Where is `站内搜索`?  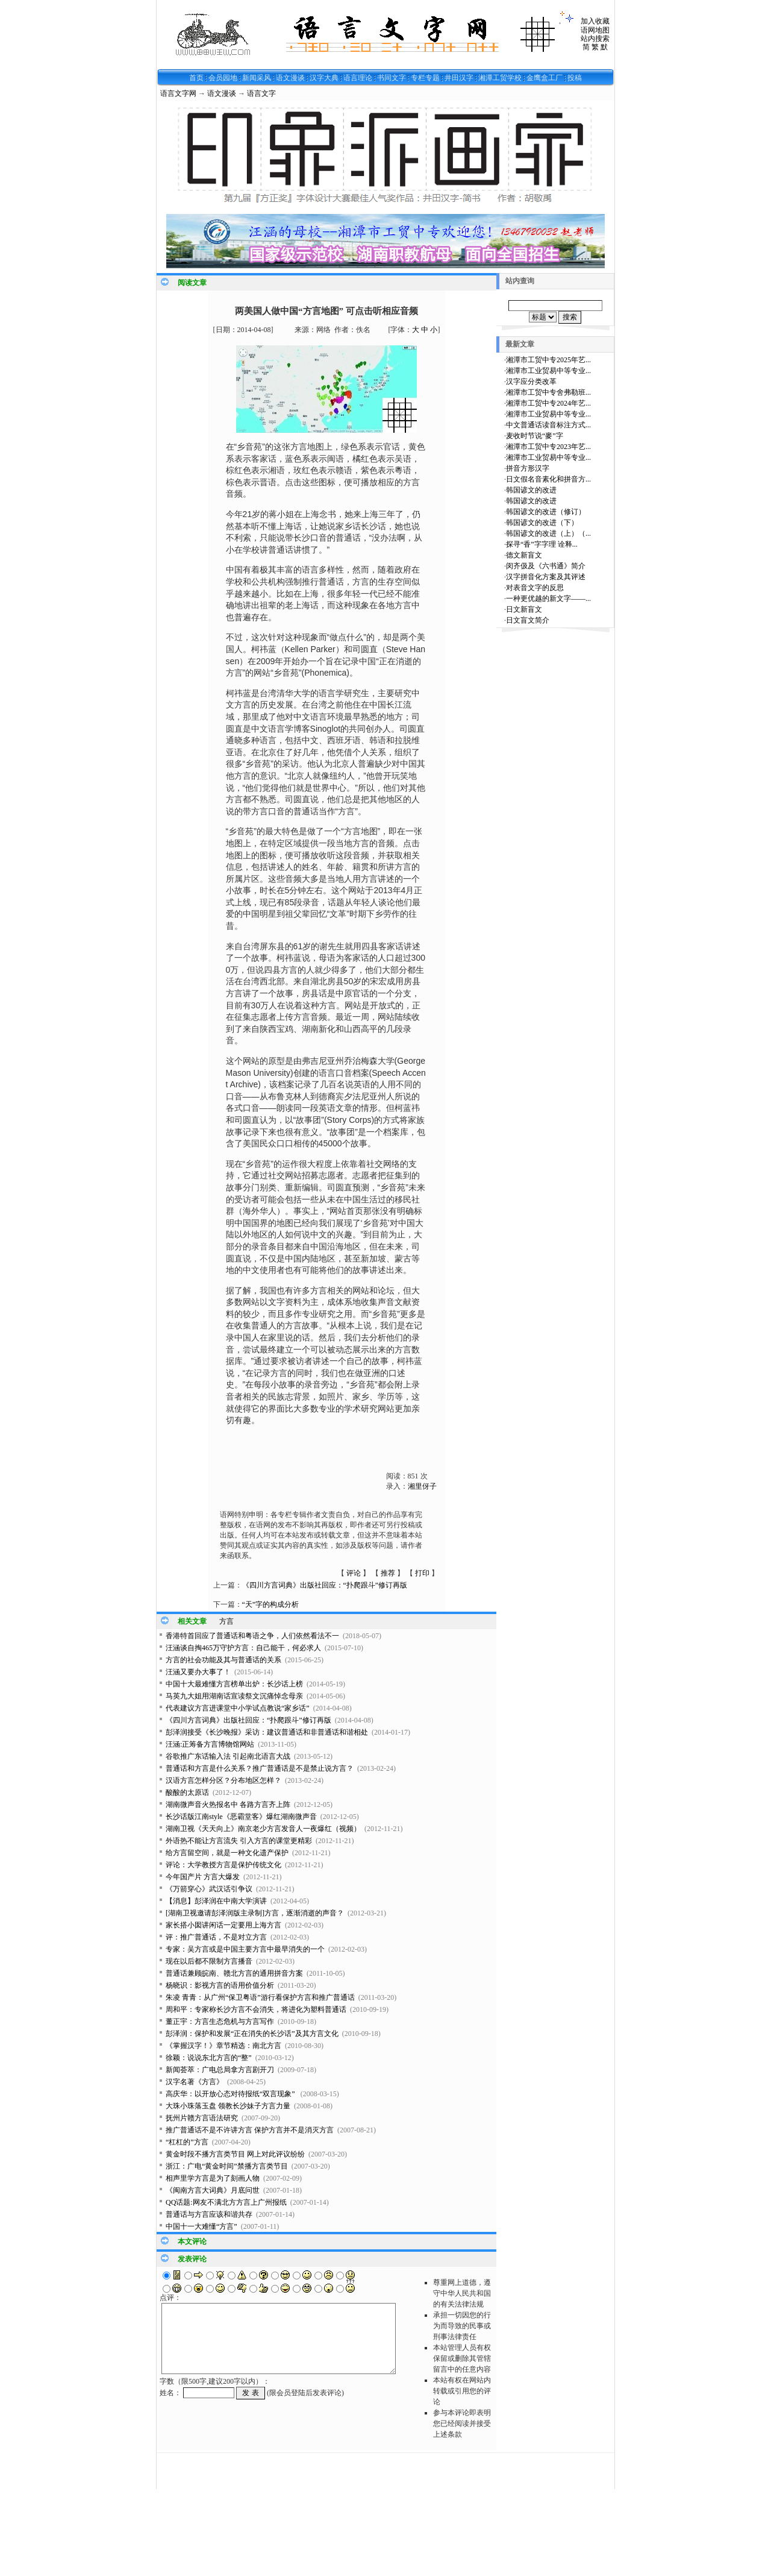
站内搜索 is located at coordinates (595, 38).